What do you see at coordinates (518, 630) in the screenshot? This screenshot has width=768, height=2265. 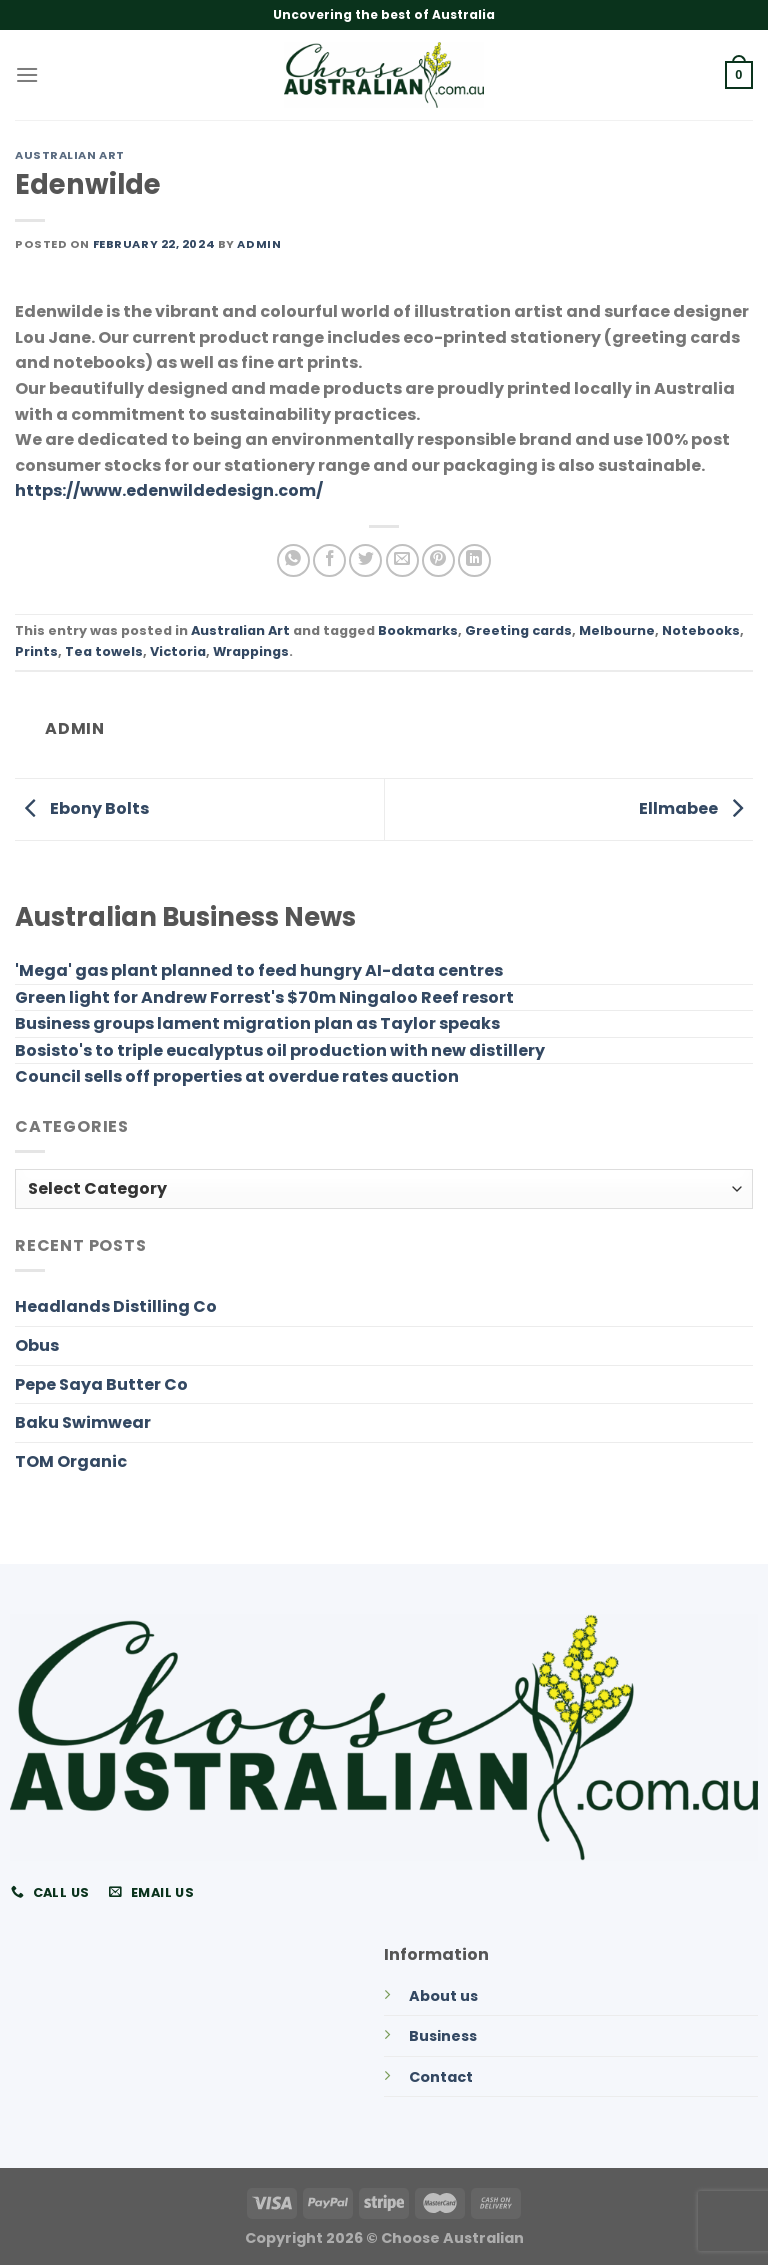 I see `Greeting cards` at bounding box center [518, 630].